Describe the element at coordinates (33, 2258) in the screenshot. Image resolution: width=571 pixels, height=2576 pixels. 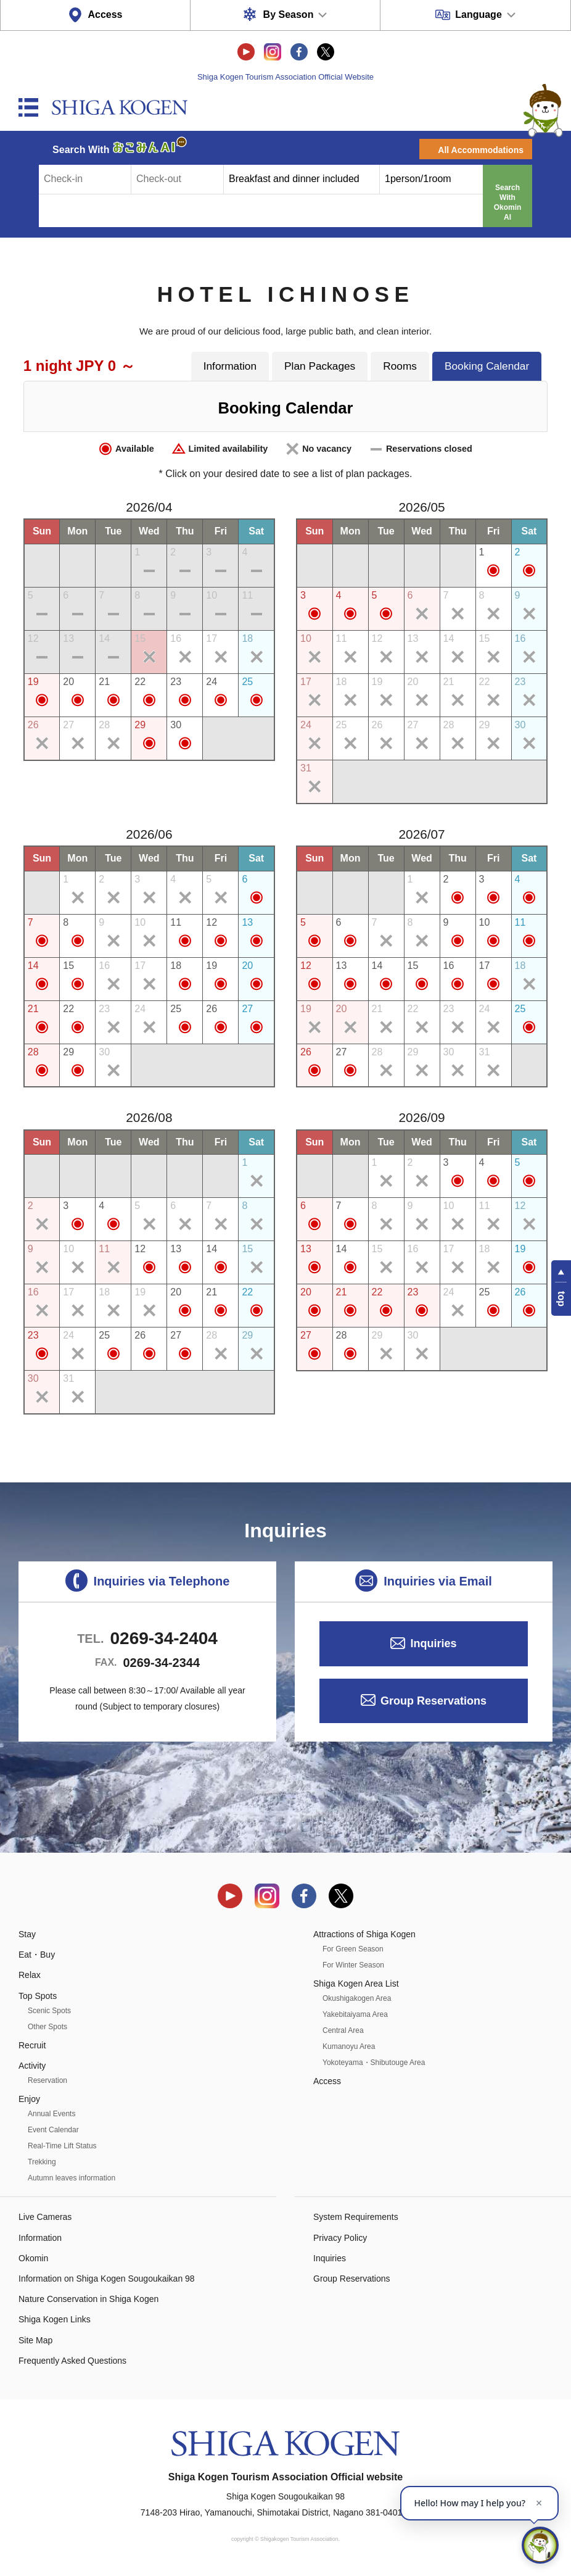
I see `Okomin` at that location.